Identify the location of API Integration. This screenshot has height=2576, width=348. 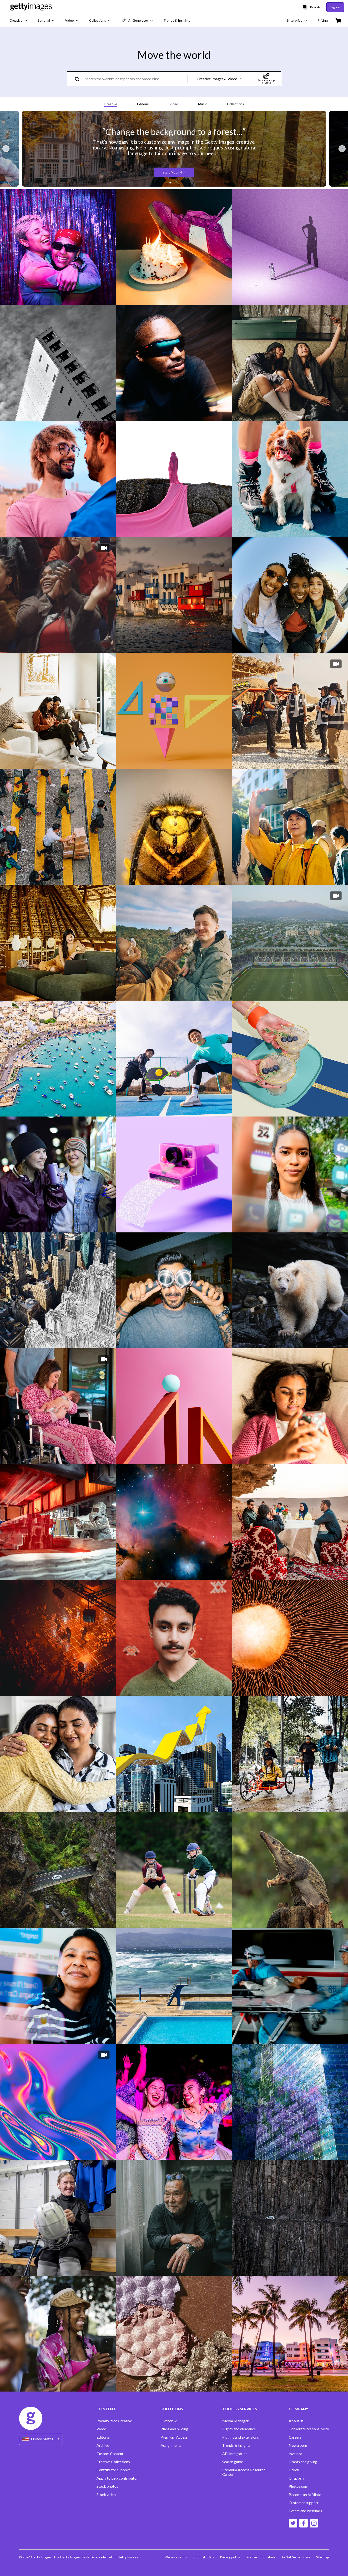
(234, 2454).